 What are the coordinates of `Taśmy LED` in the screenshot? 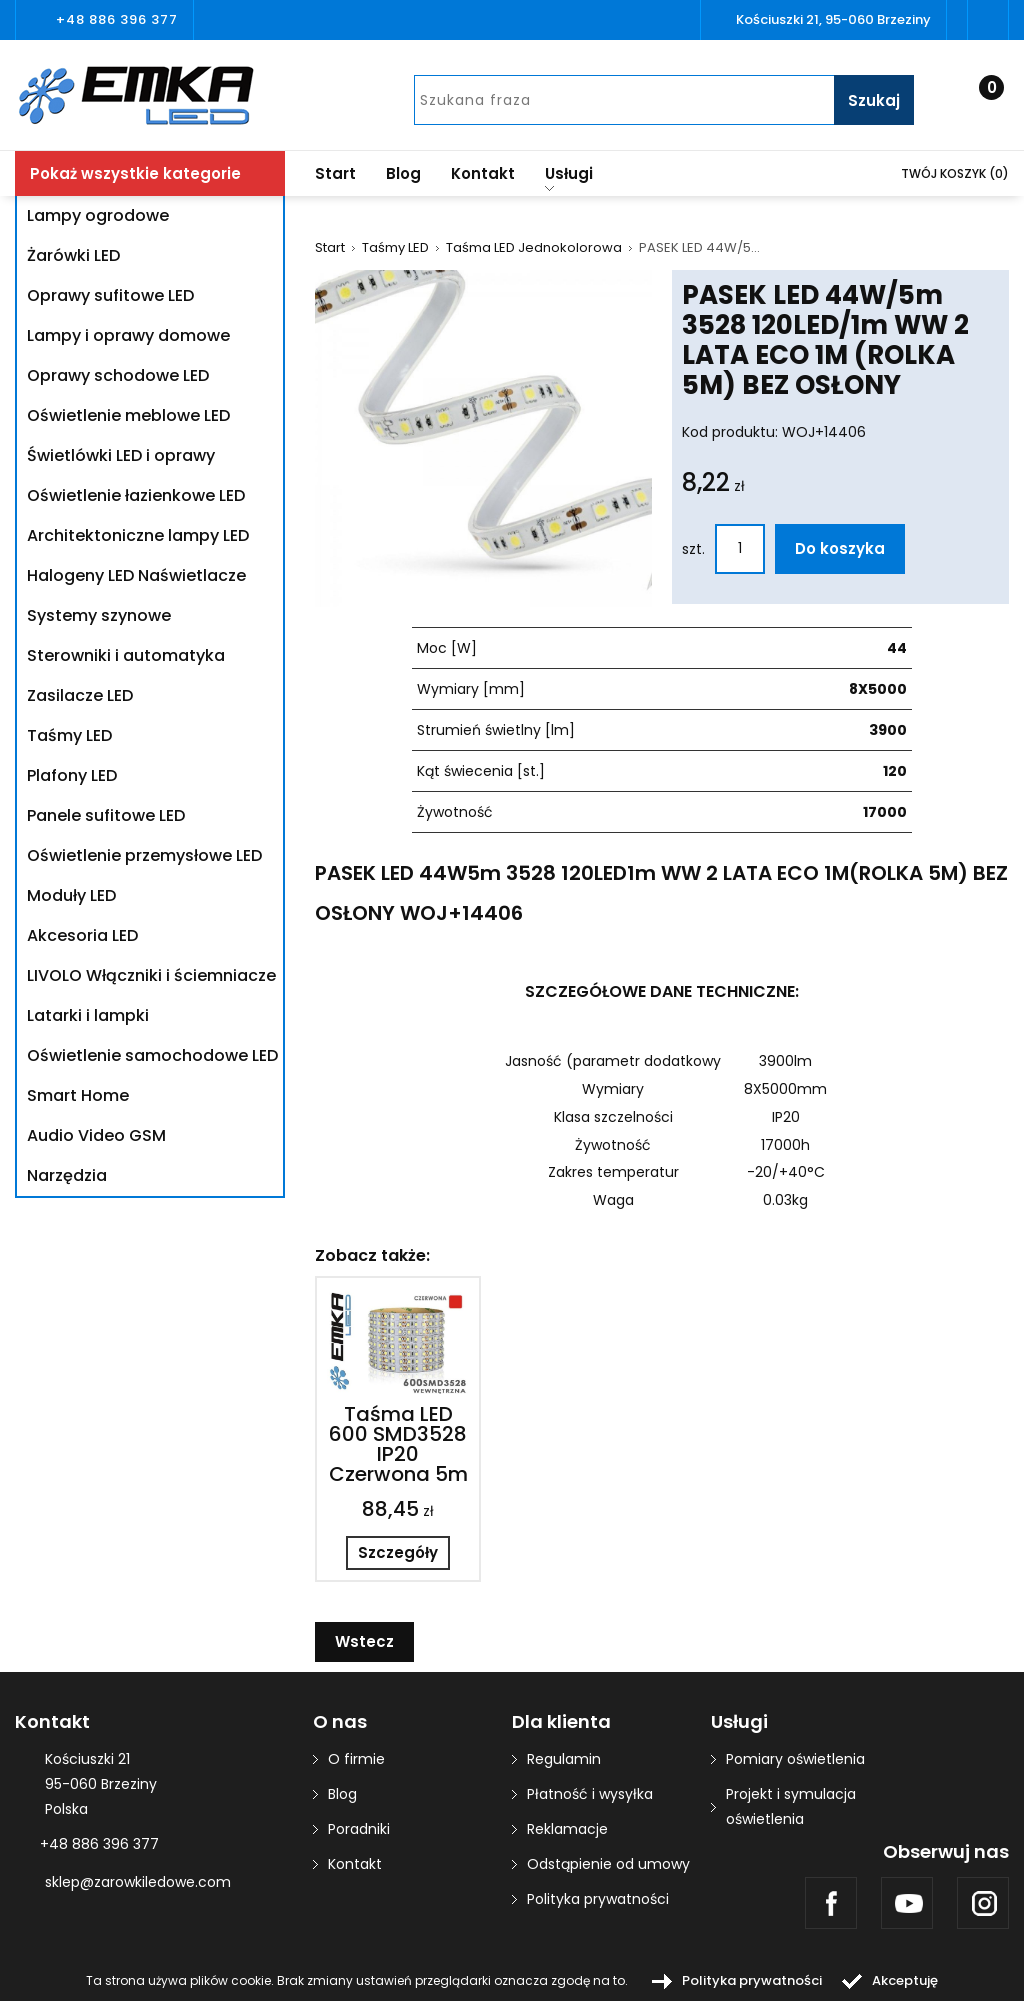 It's located at (69, 735).